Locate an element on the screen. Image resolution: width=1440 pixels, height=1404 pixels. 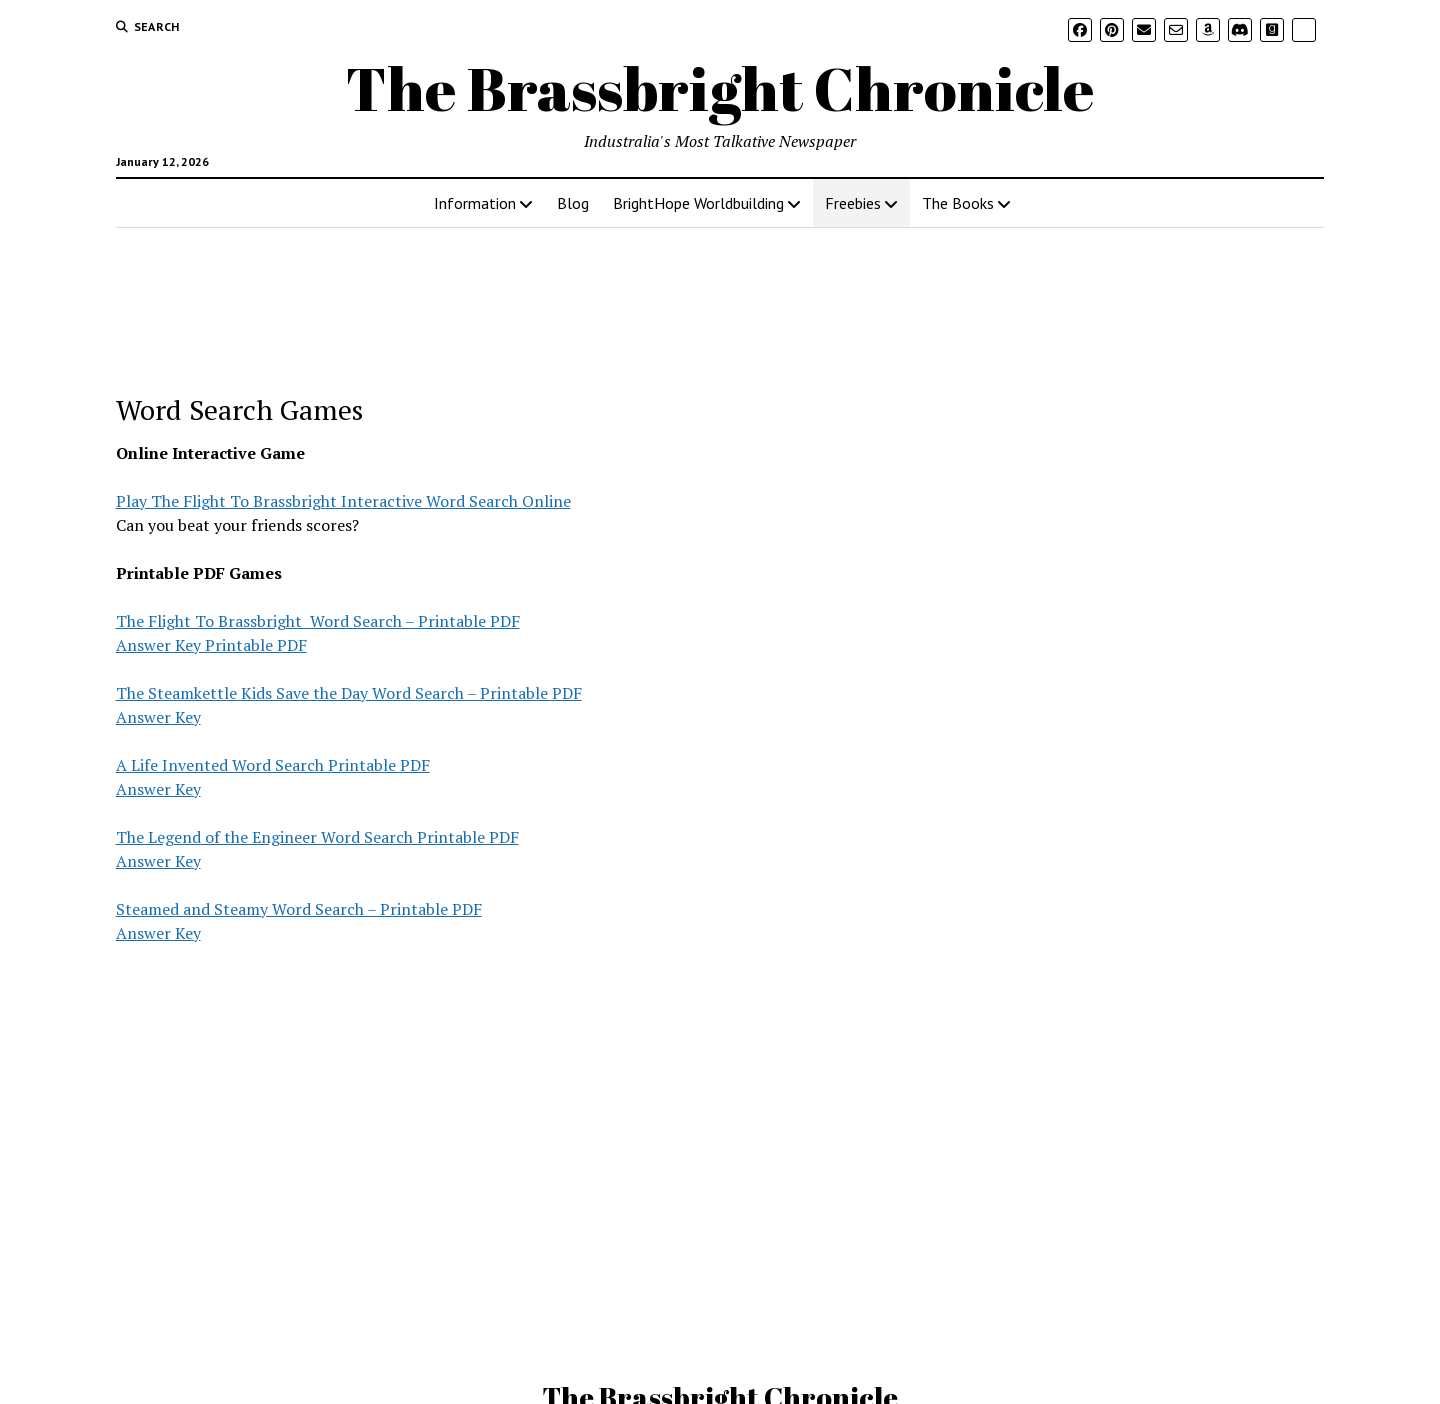
Blog is located at coordinates (573, 203).